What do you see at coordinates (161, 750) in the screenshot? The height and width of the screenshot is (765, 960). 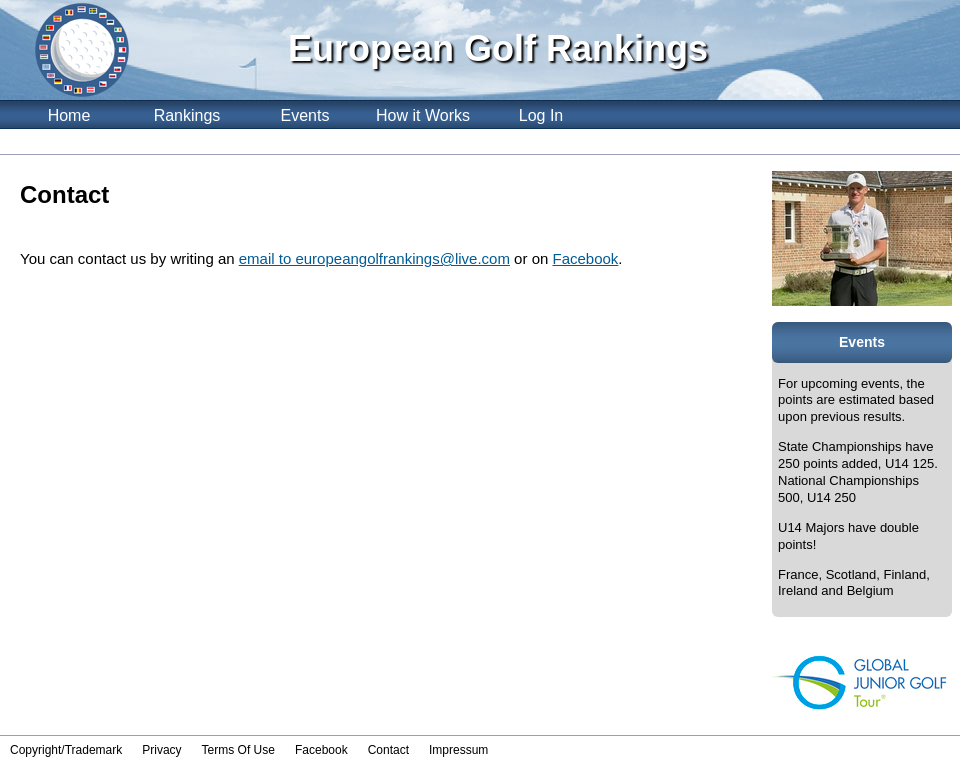 I see `Privacy` at bounding box center [161, 750].